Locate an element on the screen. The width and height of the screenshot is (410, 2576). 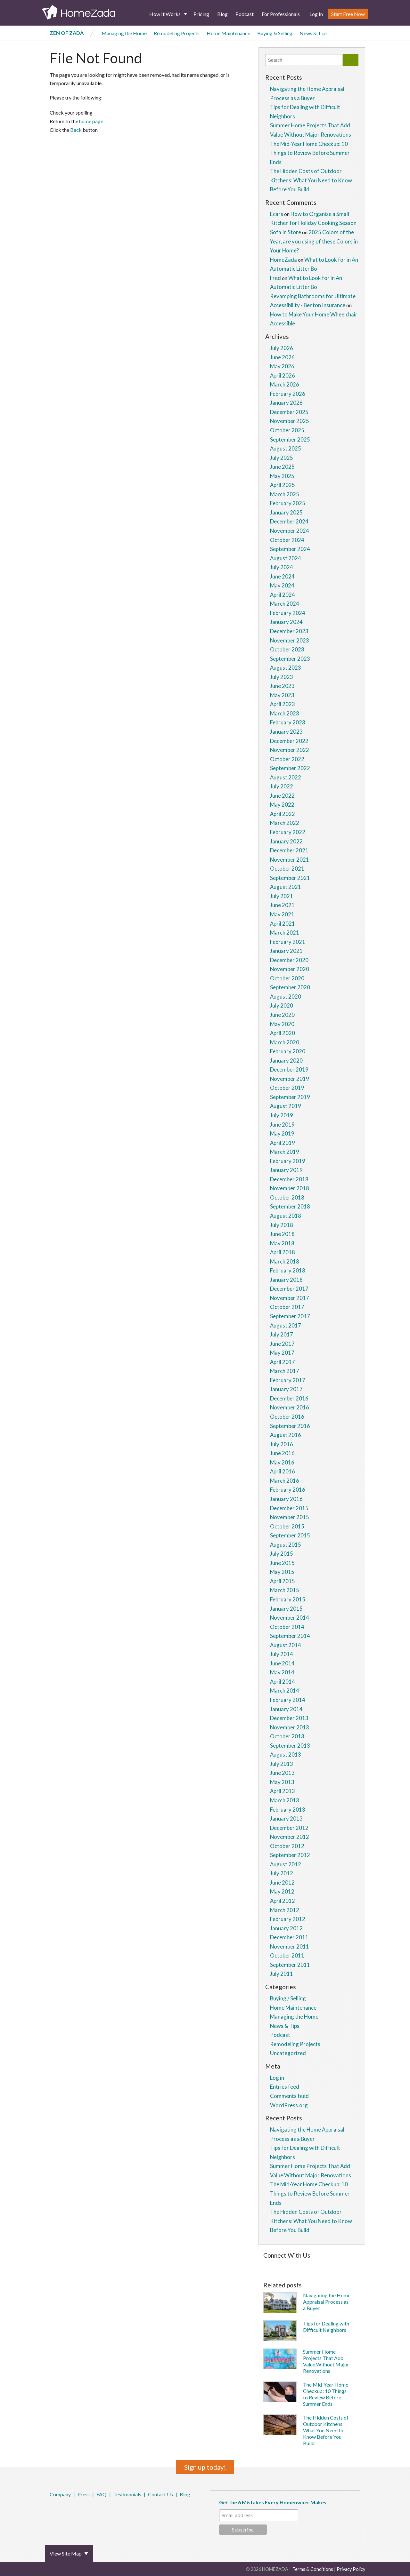
Entries feed is located at coordinates (284, 2086).